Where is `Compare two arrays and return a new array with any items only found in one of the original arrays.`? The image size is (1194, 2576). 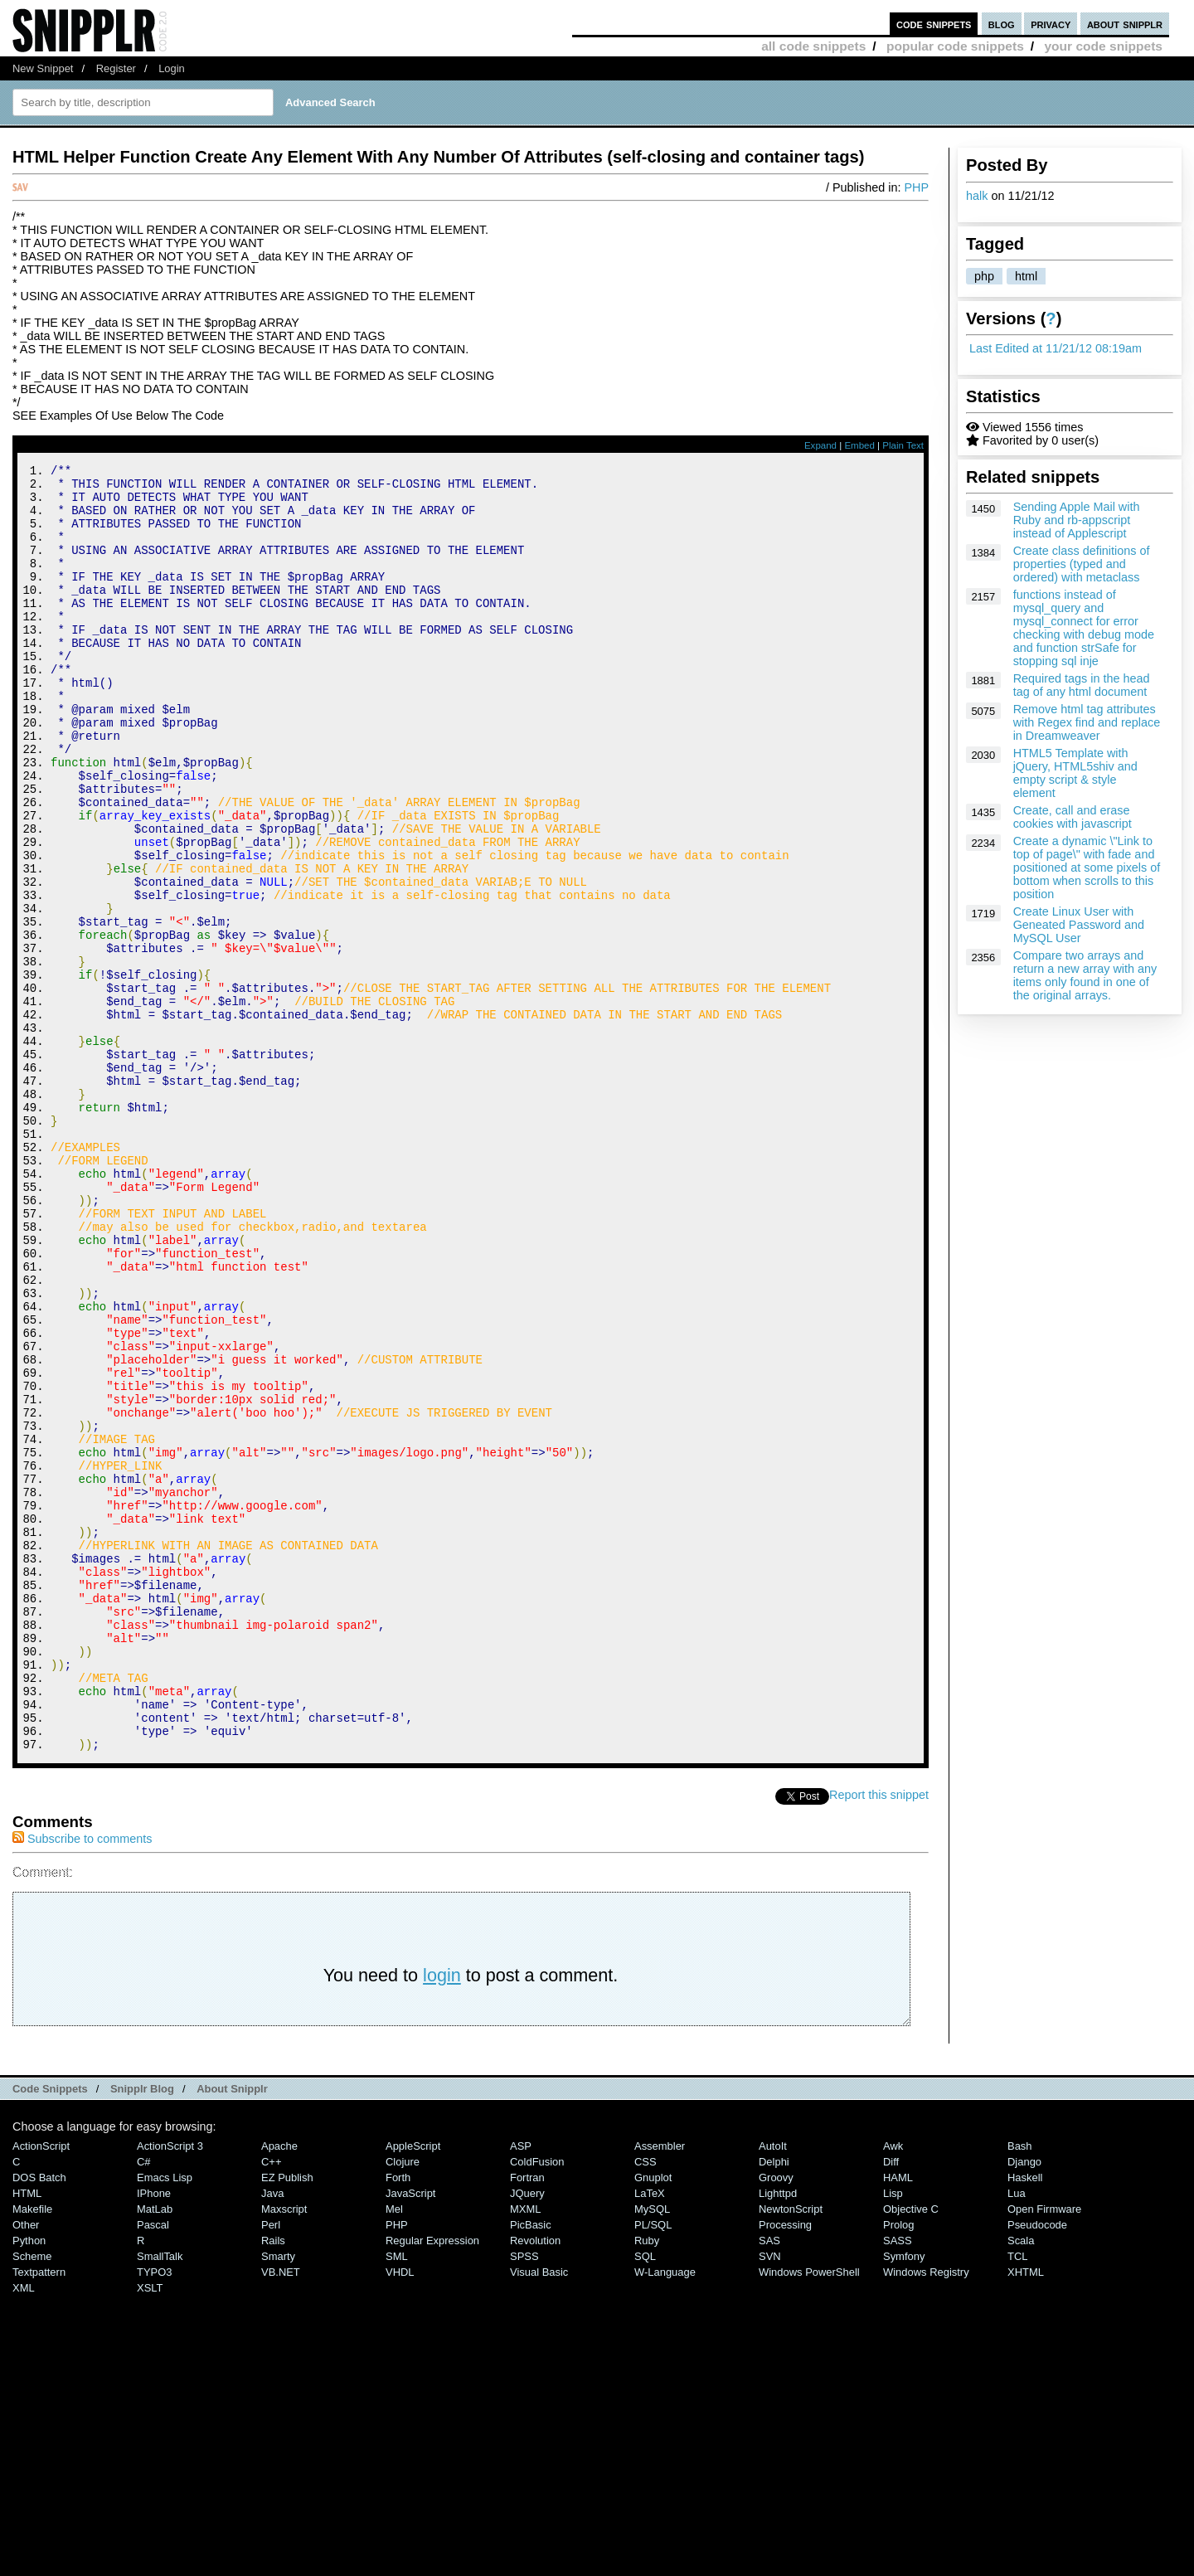 Compare two arrays and return a new array with any items only found in one of the original arrays. is located at coordinates (1085, 975).